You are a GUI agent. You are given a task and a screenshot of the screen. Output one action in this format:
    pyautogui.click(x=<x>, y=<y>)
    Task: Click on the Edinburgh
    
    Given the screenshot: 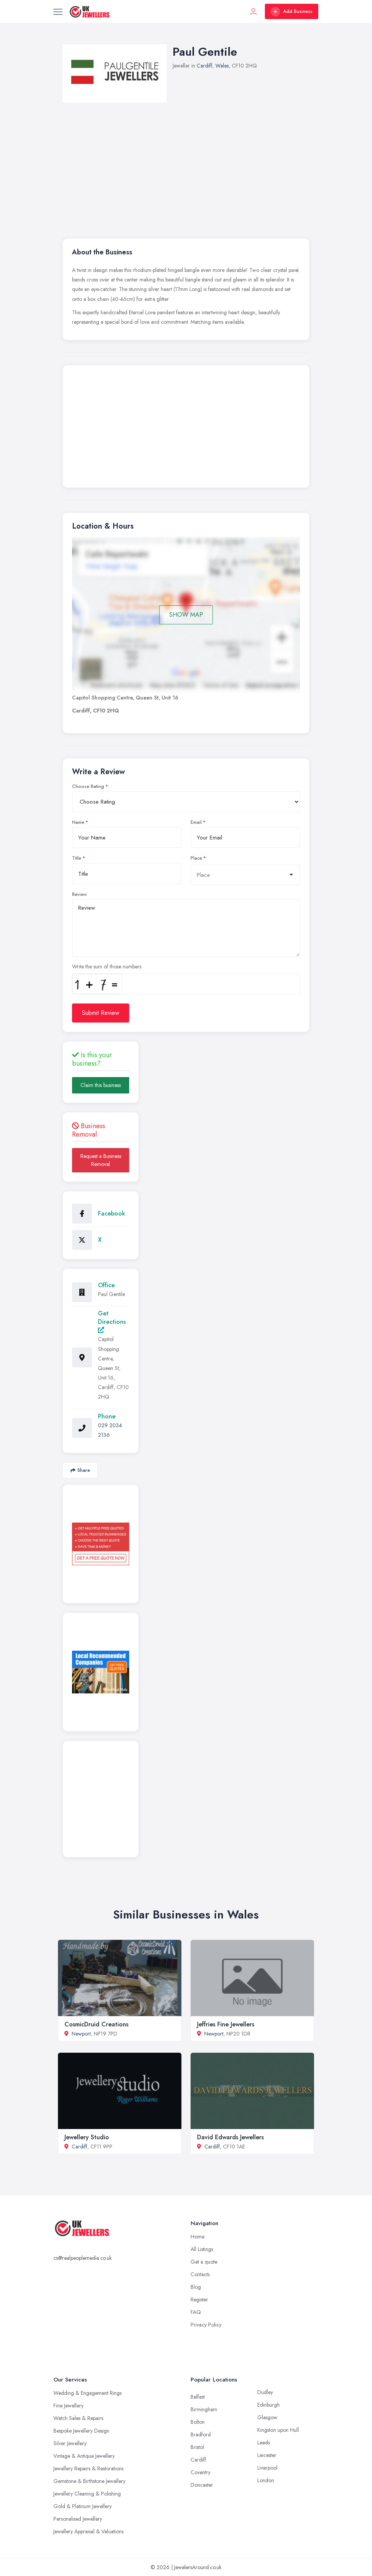 What is the action you would take?
    pyautogui.click(x=268, y=2405)
    